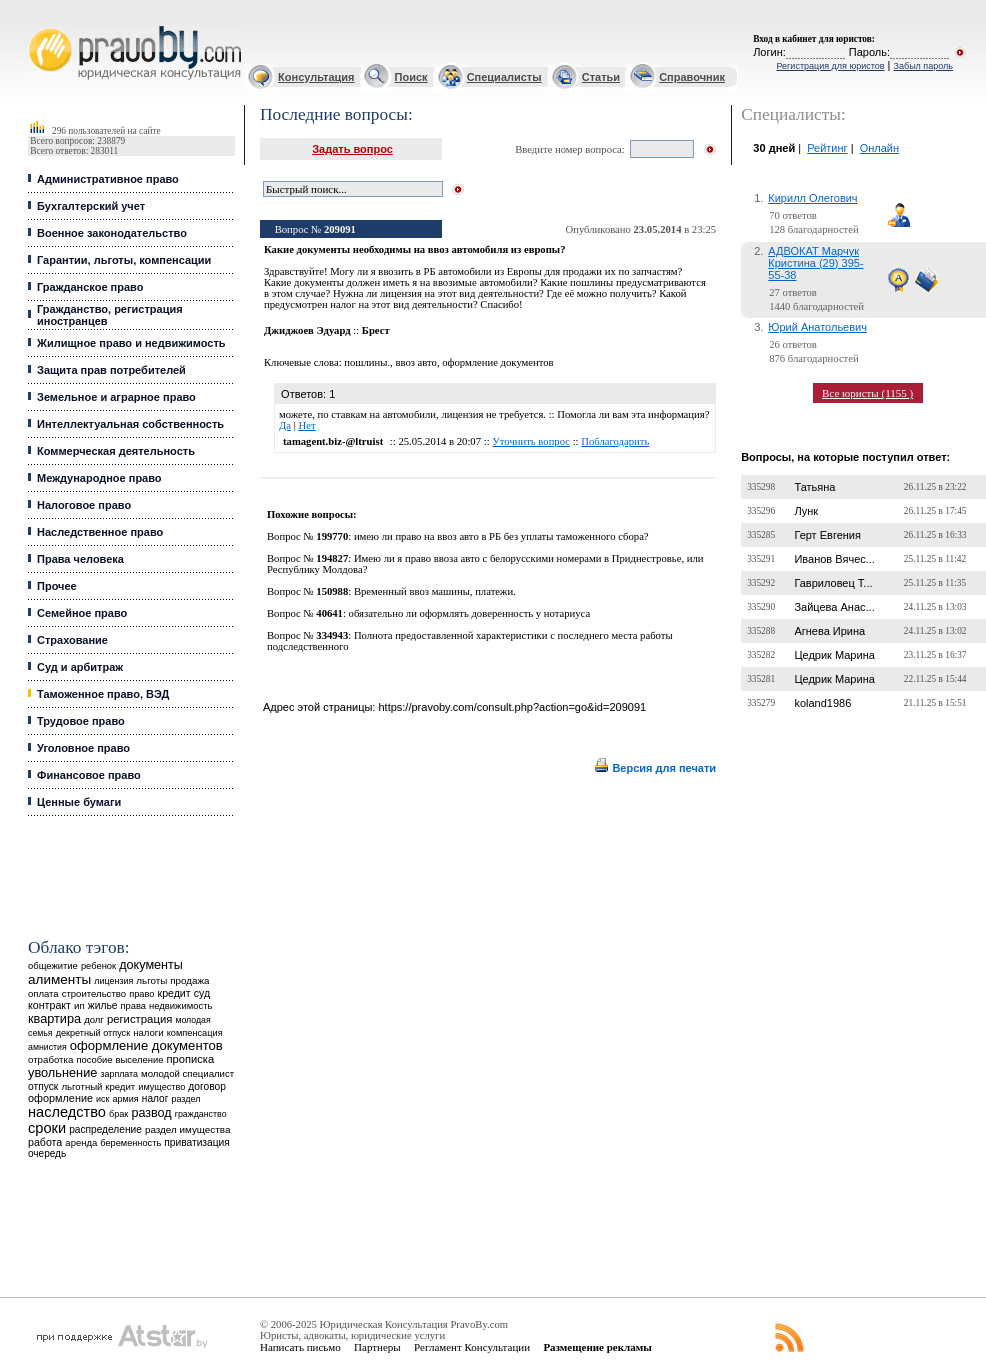 The image size is (986, 1368). What do you see at coordinates (155, 1098) in the screenshot?
I see `налог` at bounding box center [155, 1098].